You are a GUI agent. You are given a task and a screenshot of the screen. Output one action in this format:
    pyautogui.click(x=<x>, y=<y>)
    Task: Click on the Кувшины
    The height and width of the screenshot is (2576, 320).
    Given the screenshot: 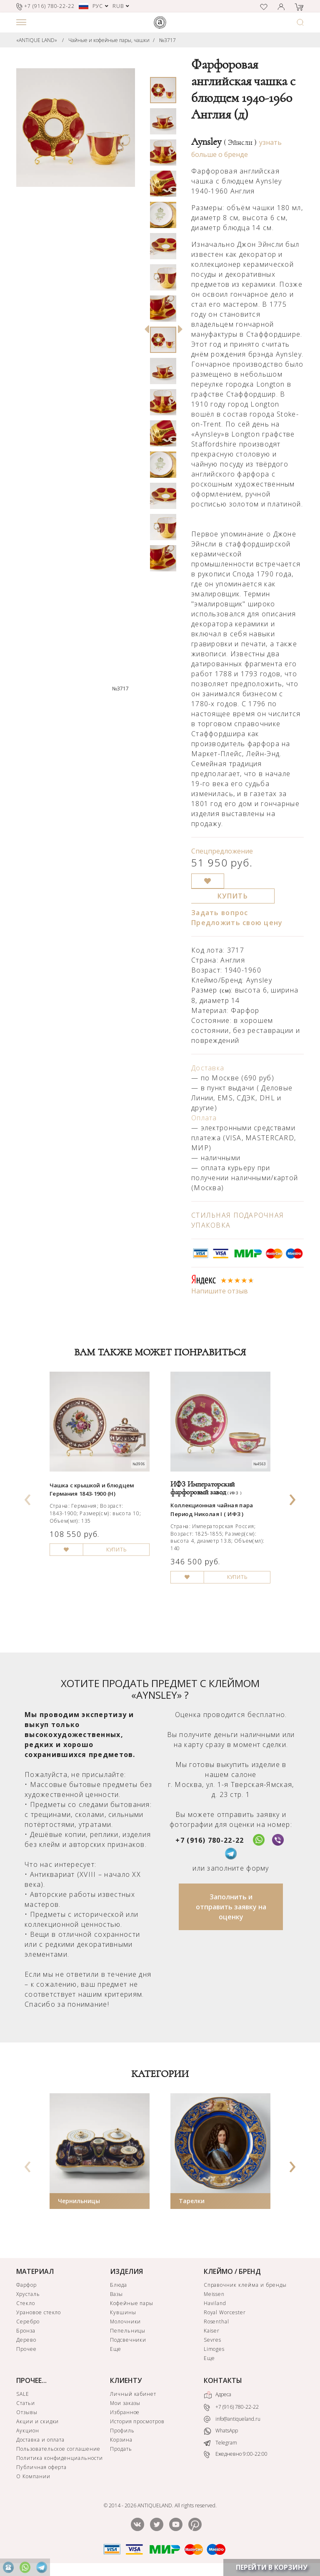 What is the action you would take?
    pyautogui.click(x=123, y=2312)
    